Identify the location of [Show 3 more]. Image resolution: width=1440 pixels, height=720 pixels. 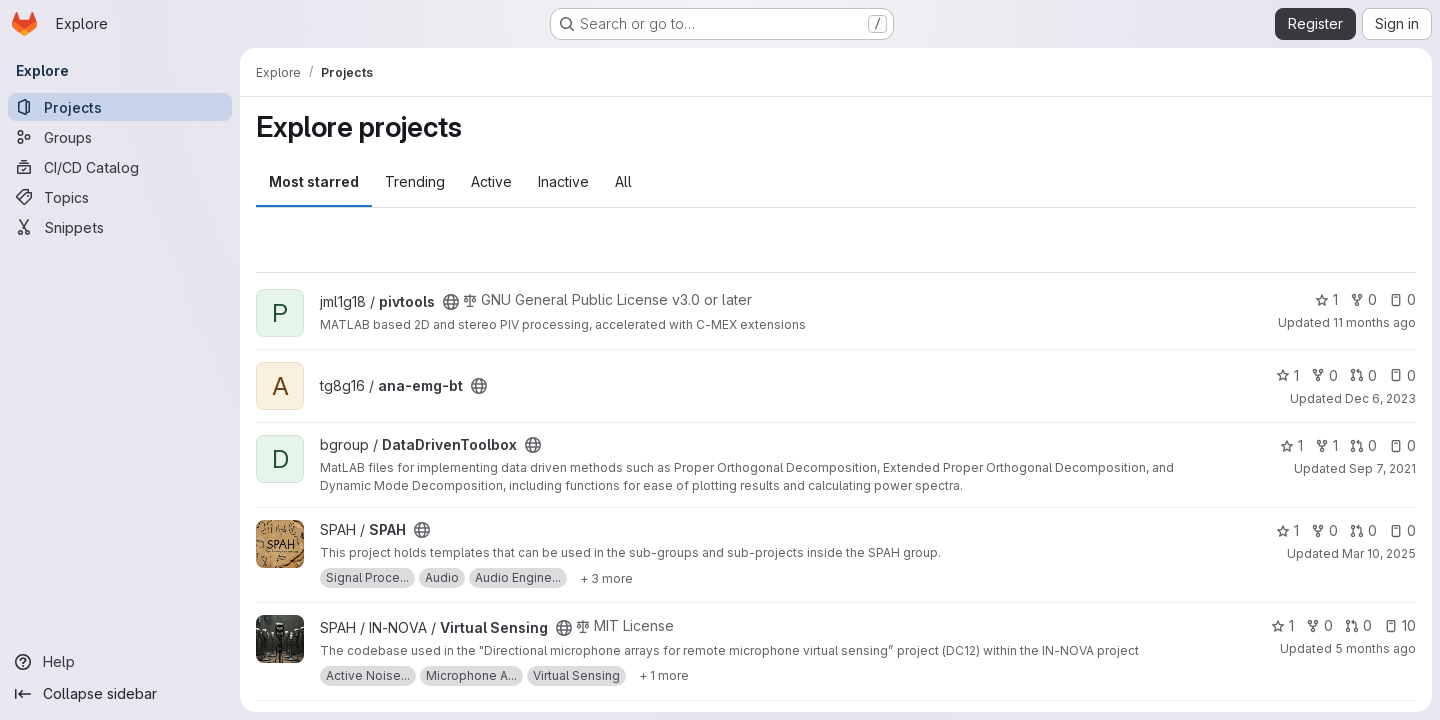
(606, 578).